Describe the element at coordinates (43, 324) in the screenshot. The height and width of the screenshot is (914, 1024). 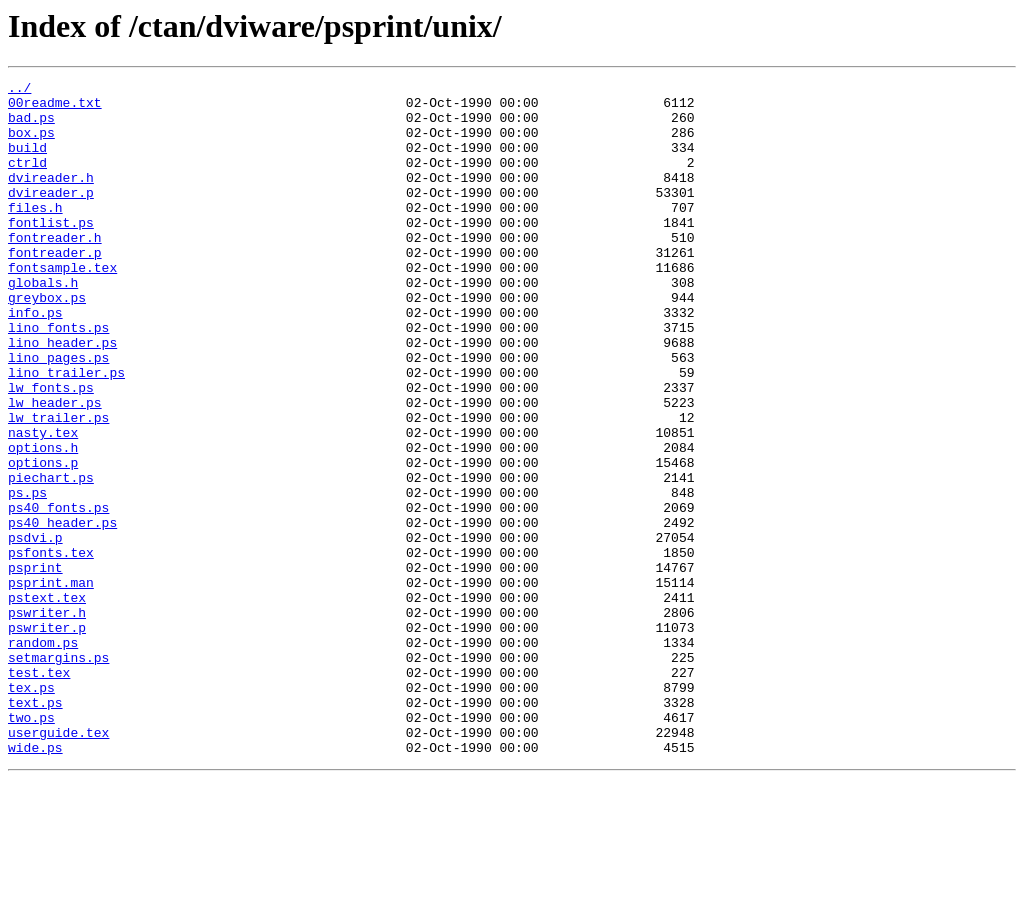
I see `globals.h` at that location.